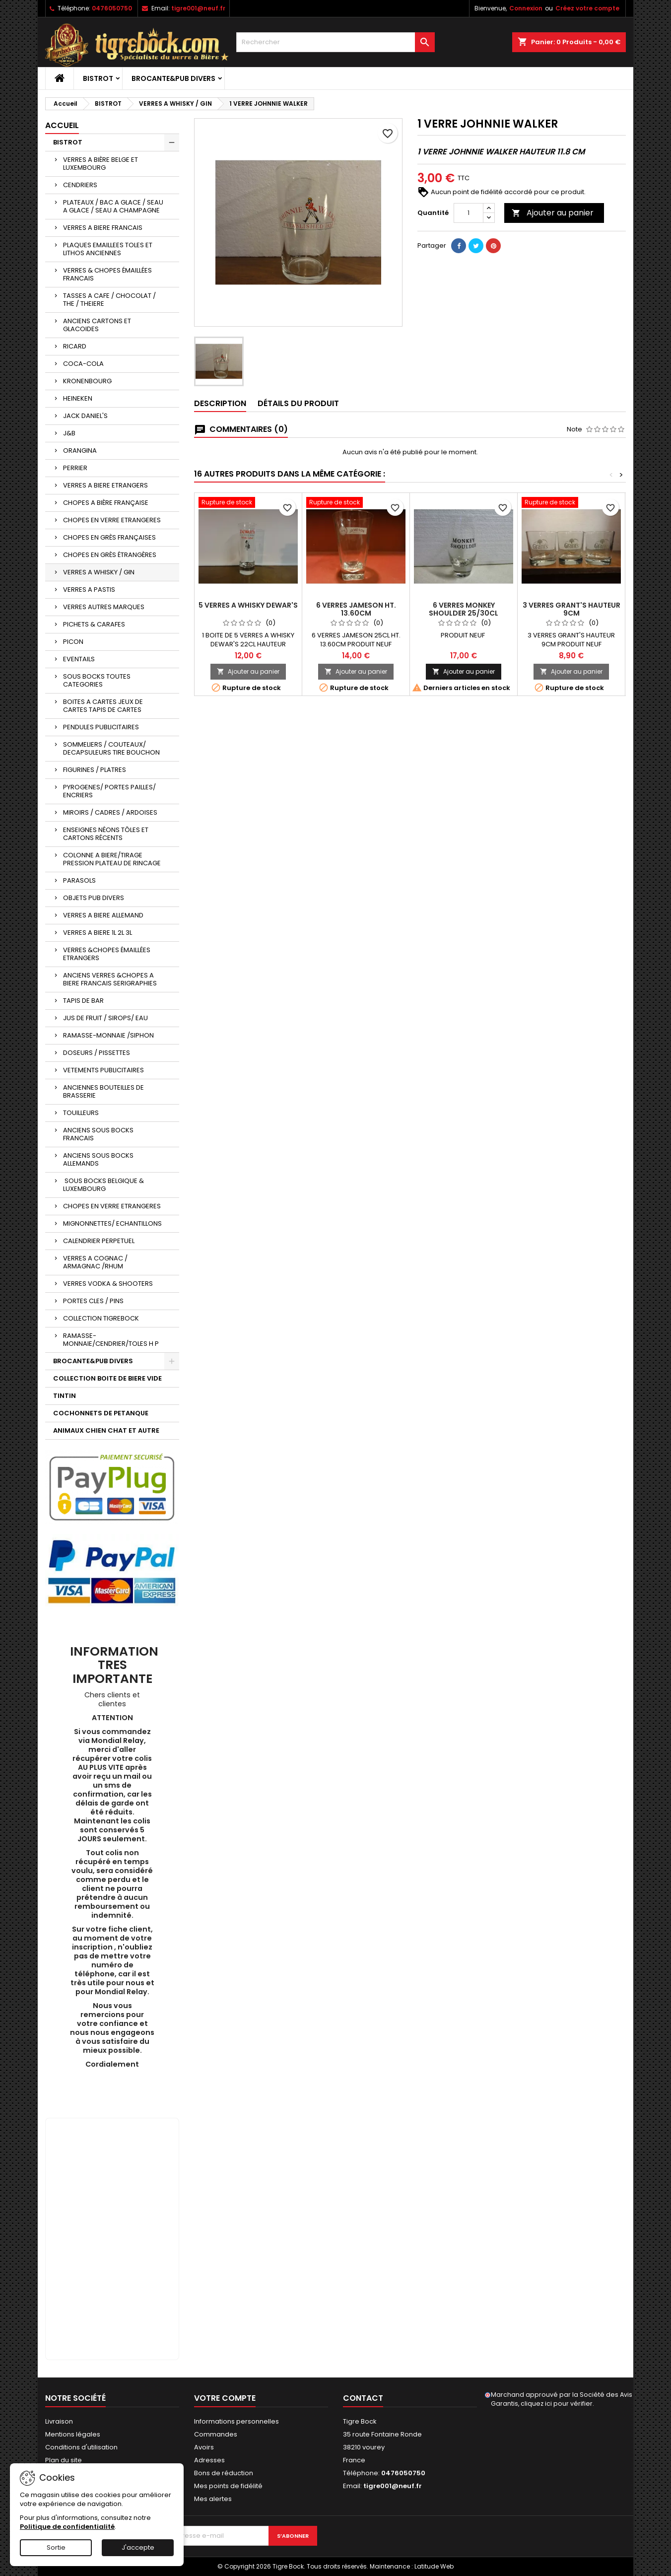 This screenshot has width=671, height=2576. I want to click on FIGURINES / PLATRES, so click(94, 769).